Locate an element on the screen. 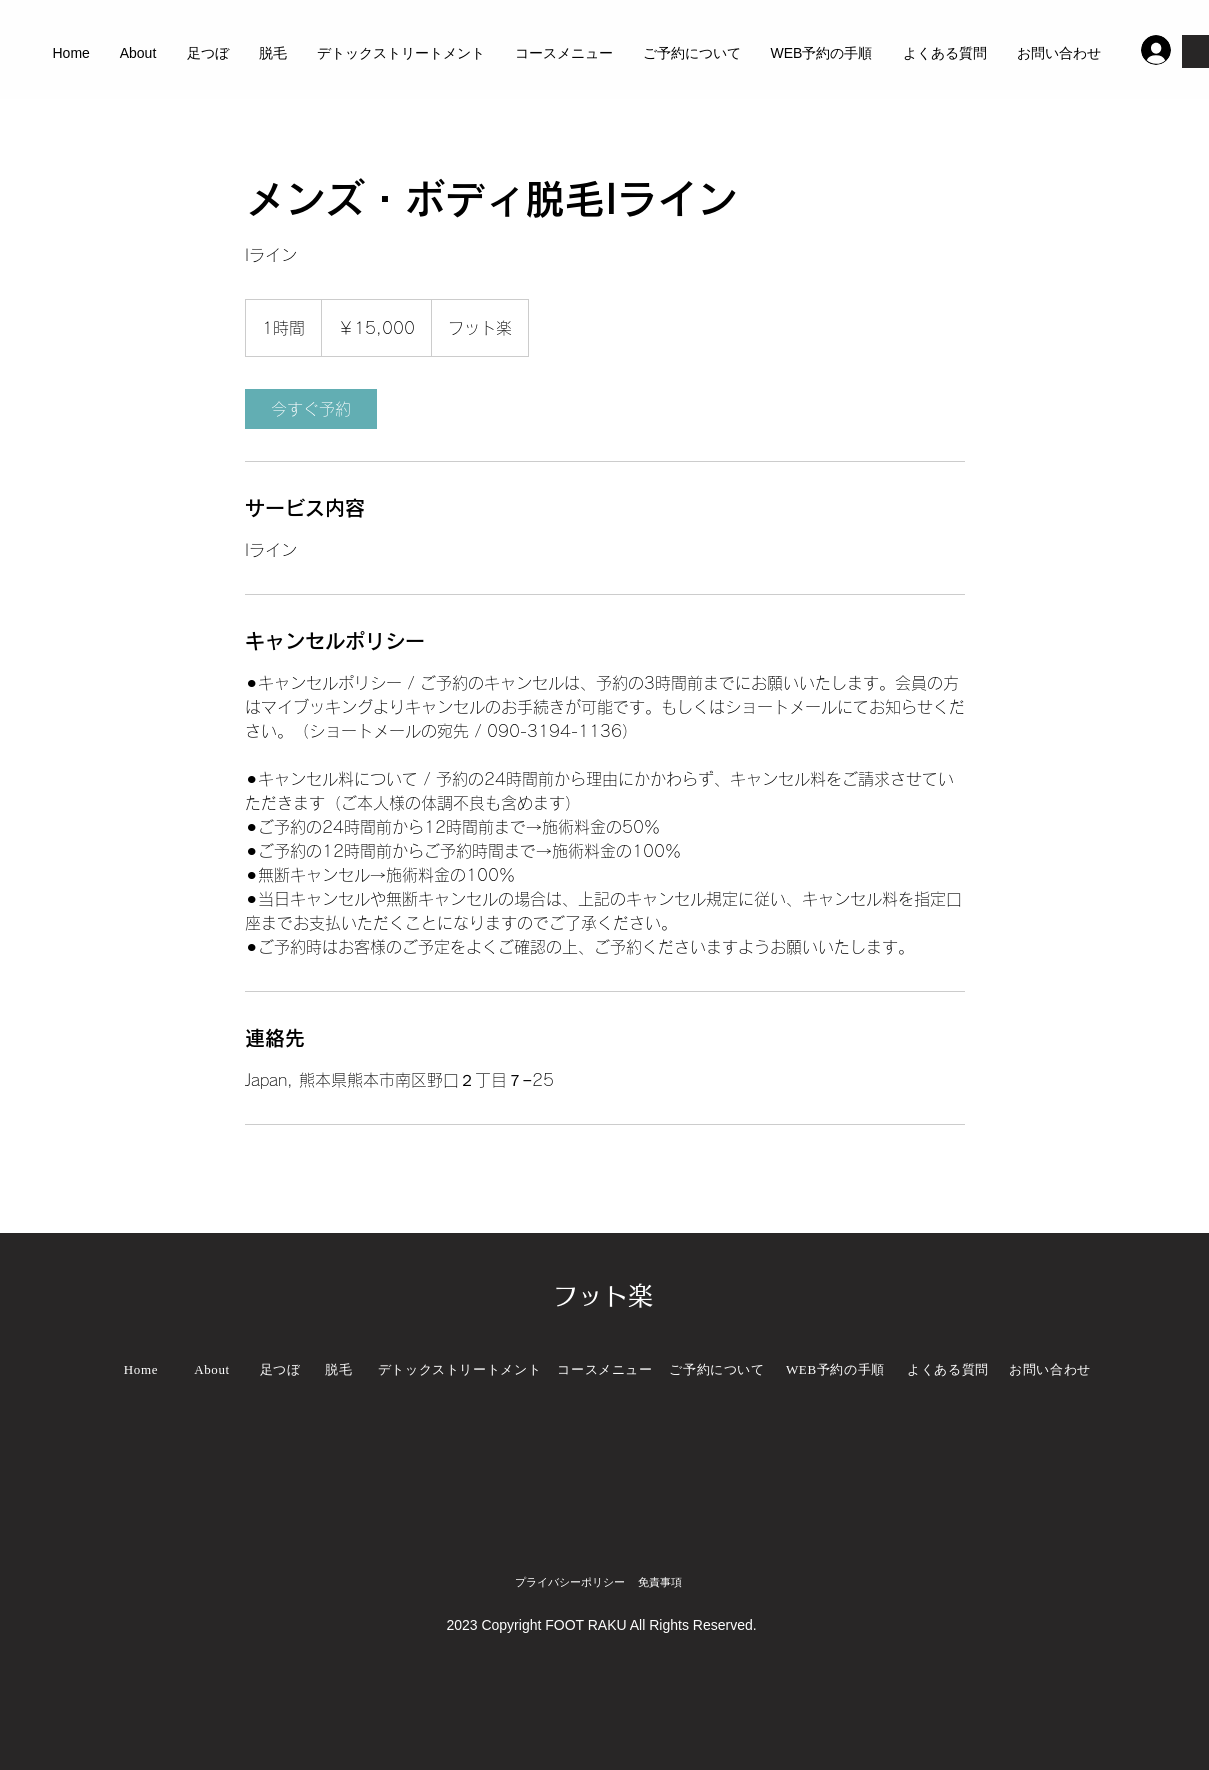 The height and width of the screenshot is (1770, 1209). [コースメニュー] is located at coordinates (605, 1370).